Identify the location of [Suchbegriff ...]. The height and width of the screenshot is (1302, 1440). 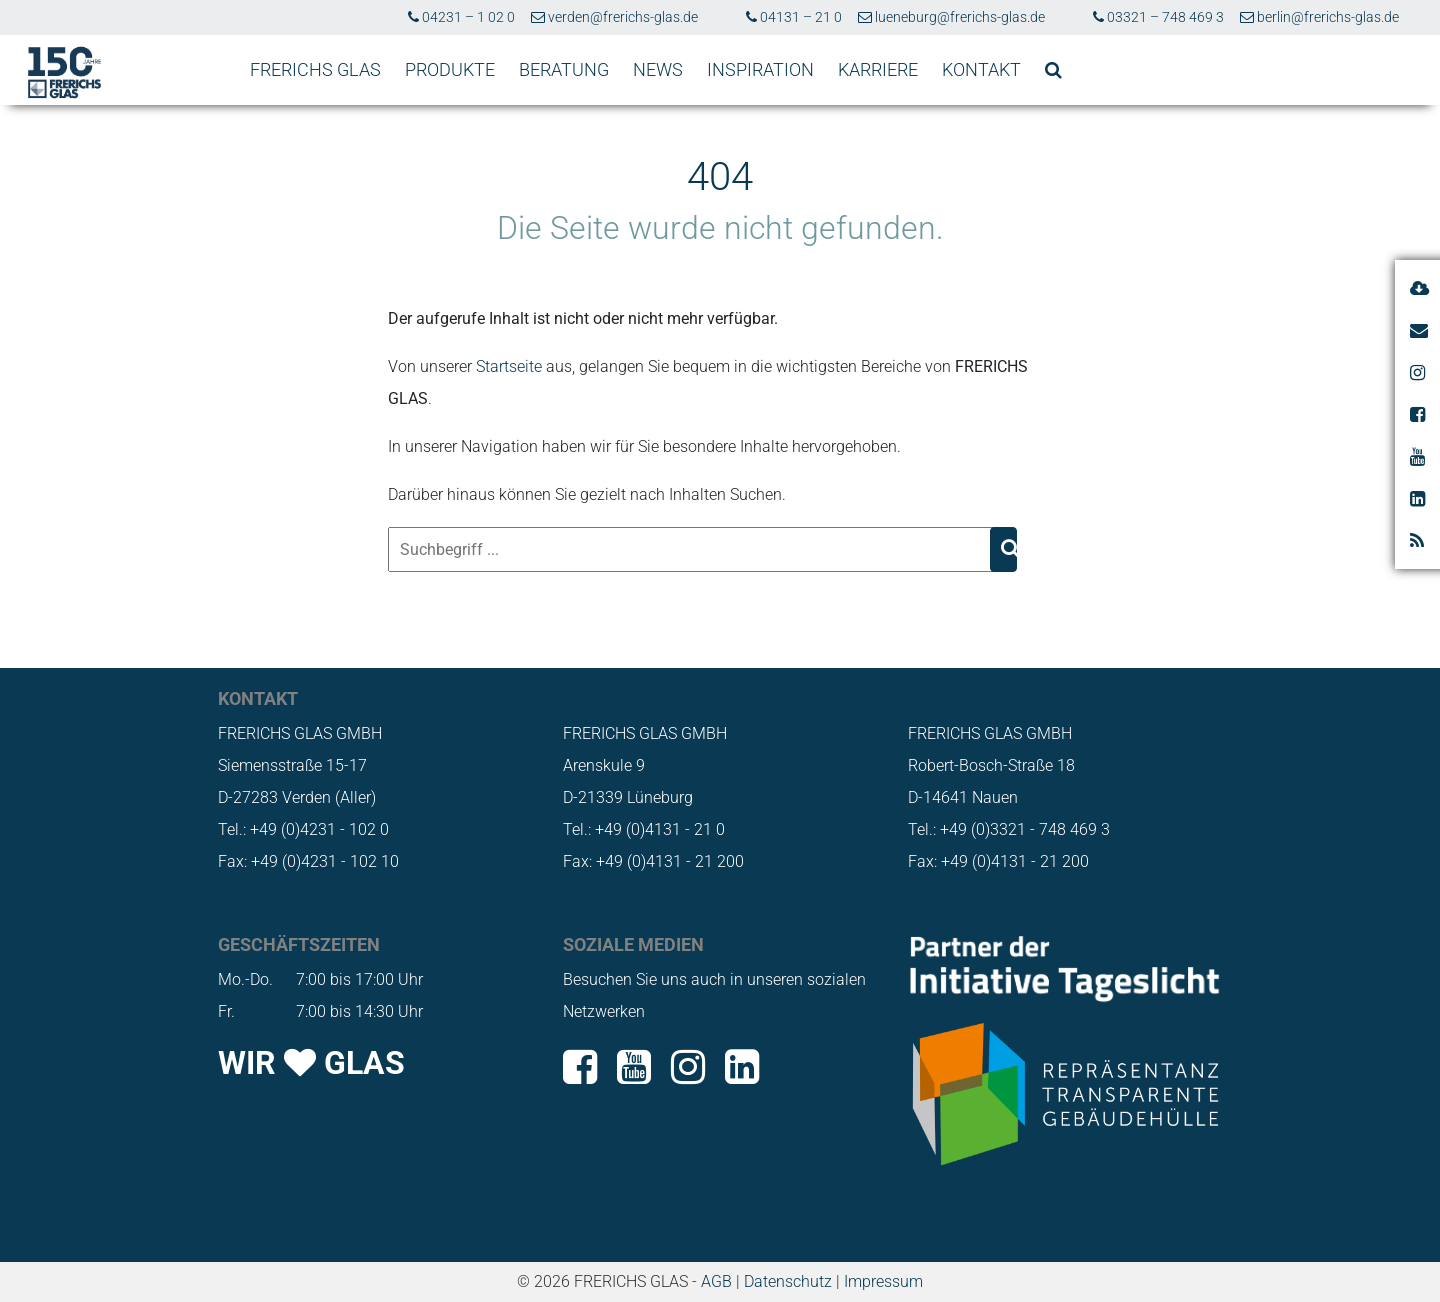
(691, 549).